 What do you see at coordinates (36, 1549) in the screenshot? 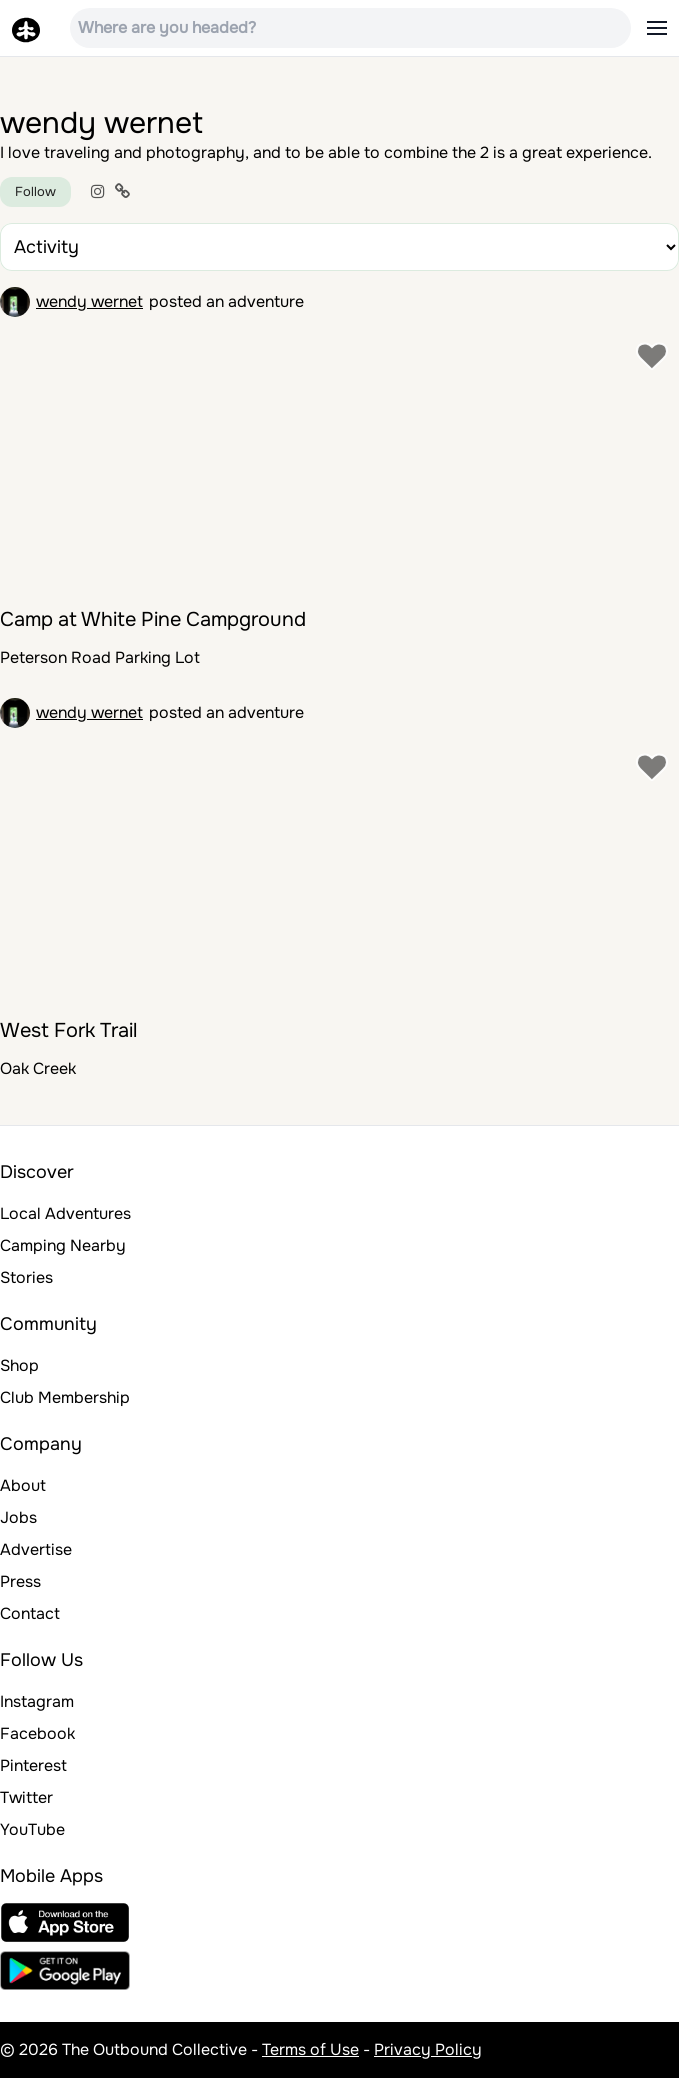
I see `Advertise` at bounding box center [36, 1549].